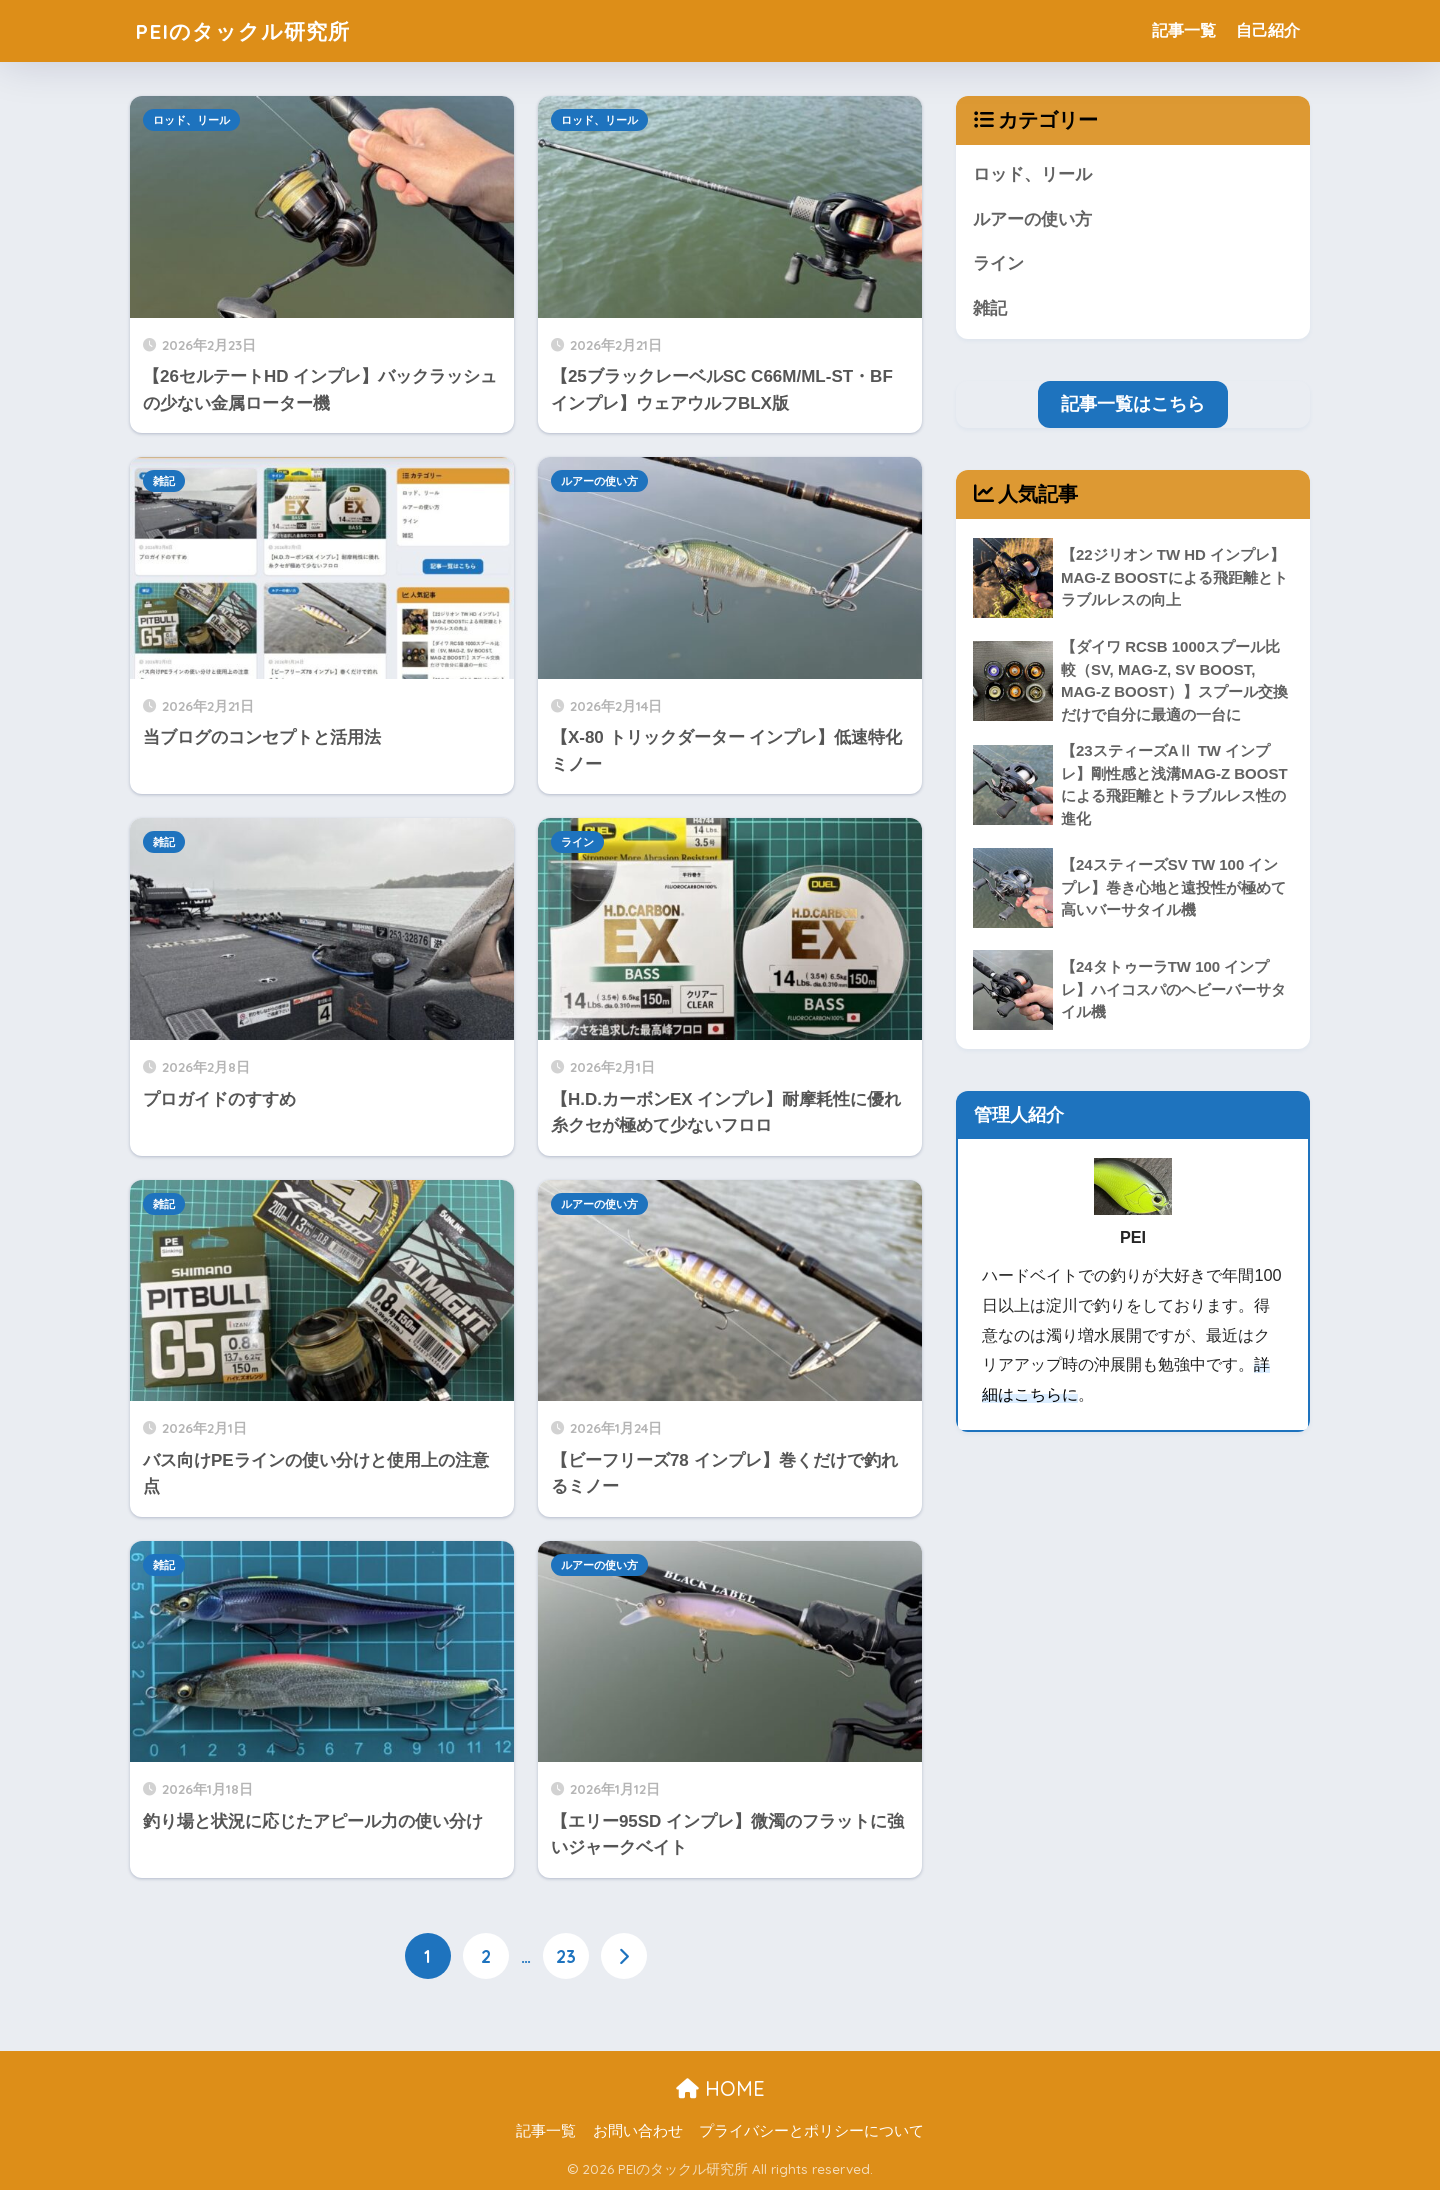  I want to click on お問い合わせ, so click(638, 2131).